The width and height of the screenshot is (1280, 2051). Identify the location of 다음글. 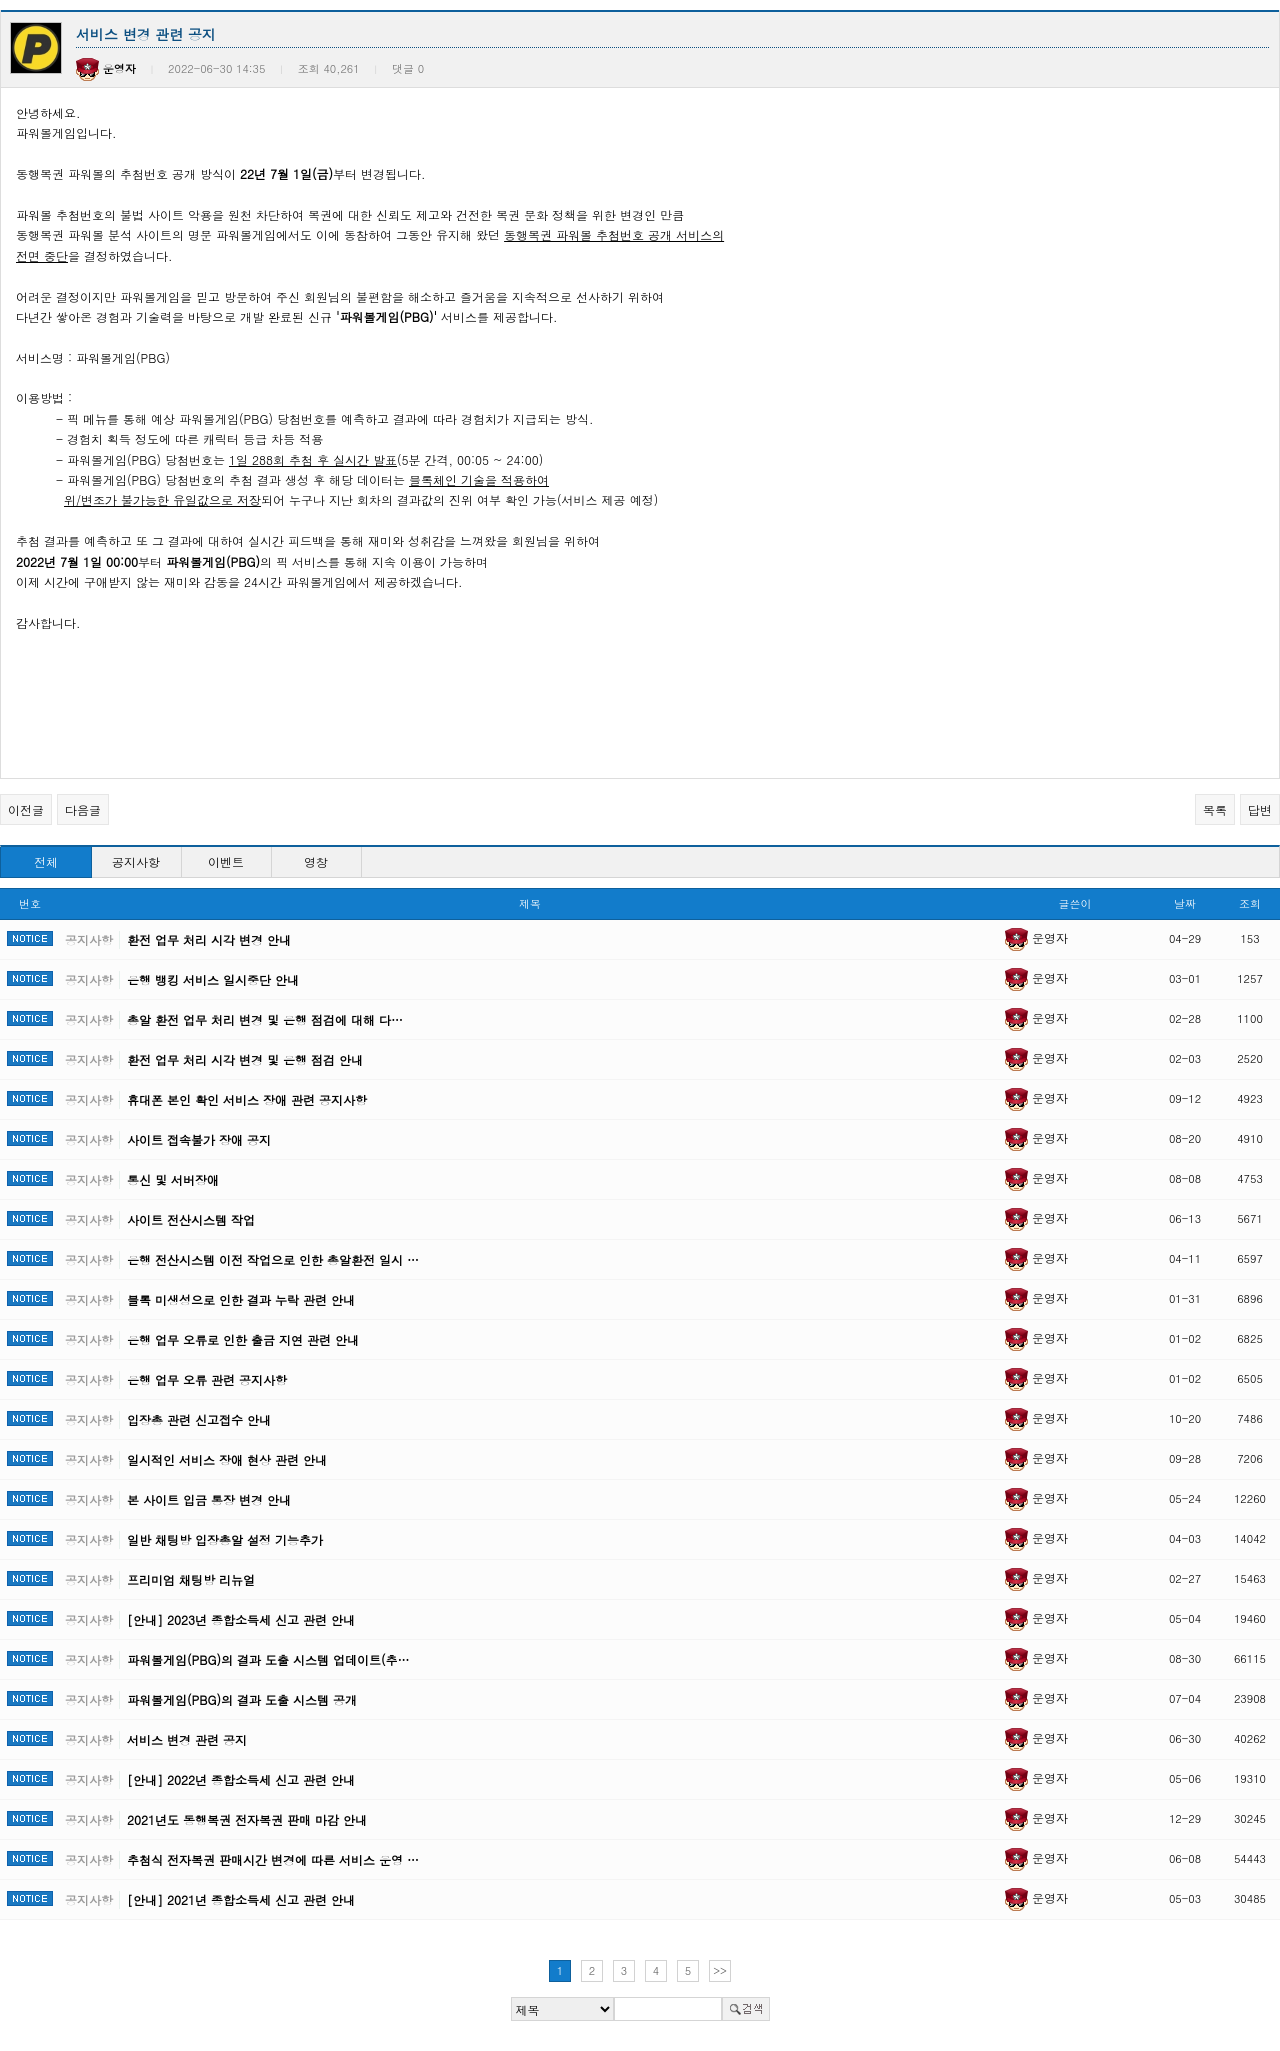
(83, 809).